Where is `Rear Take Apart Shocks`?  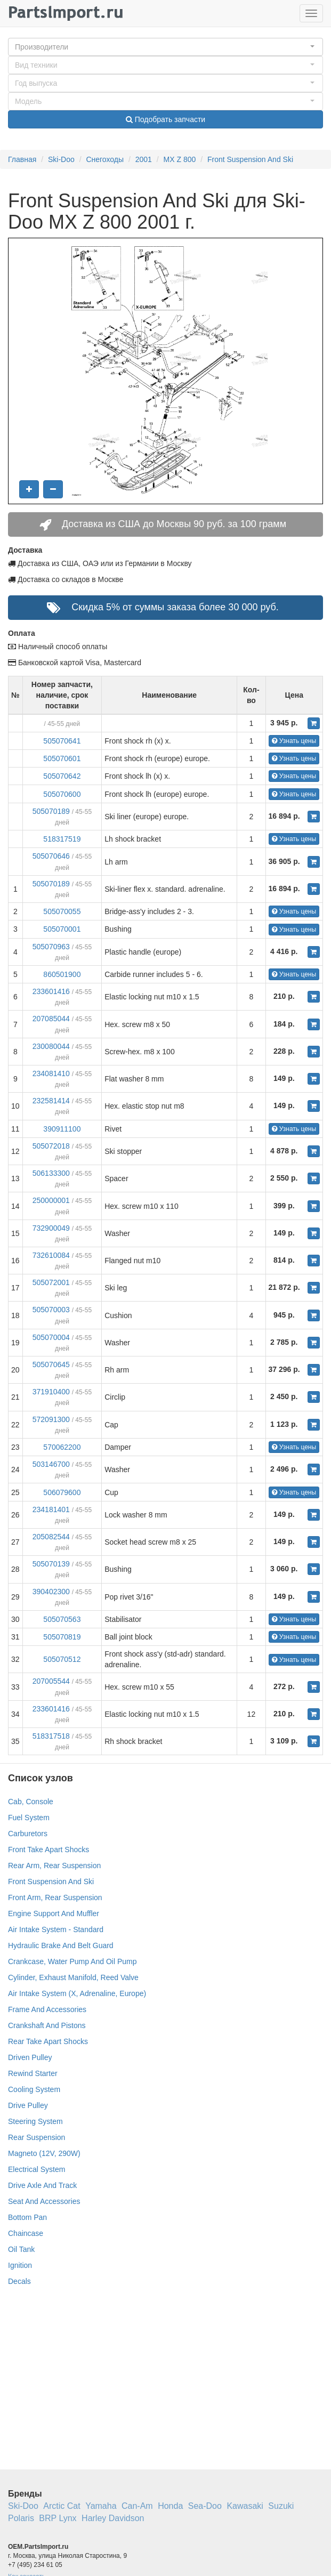
Rear Take Apart Shocks is located at coordinates (48, 2041).